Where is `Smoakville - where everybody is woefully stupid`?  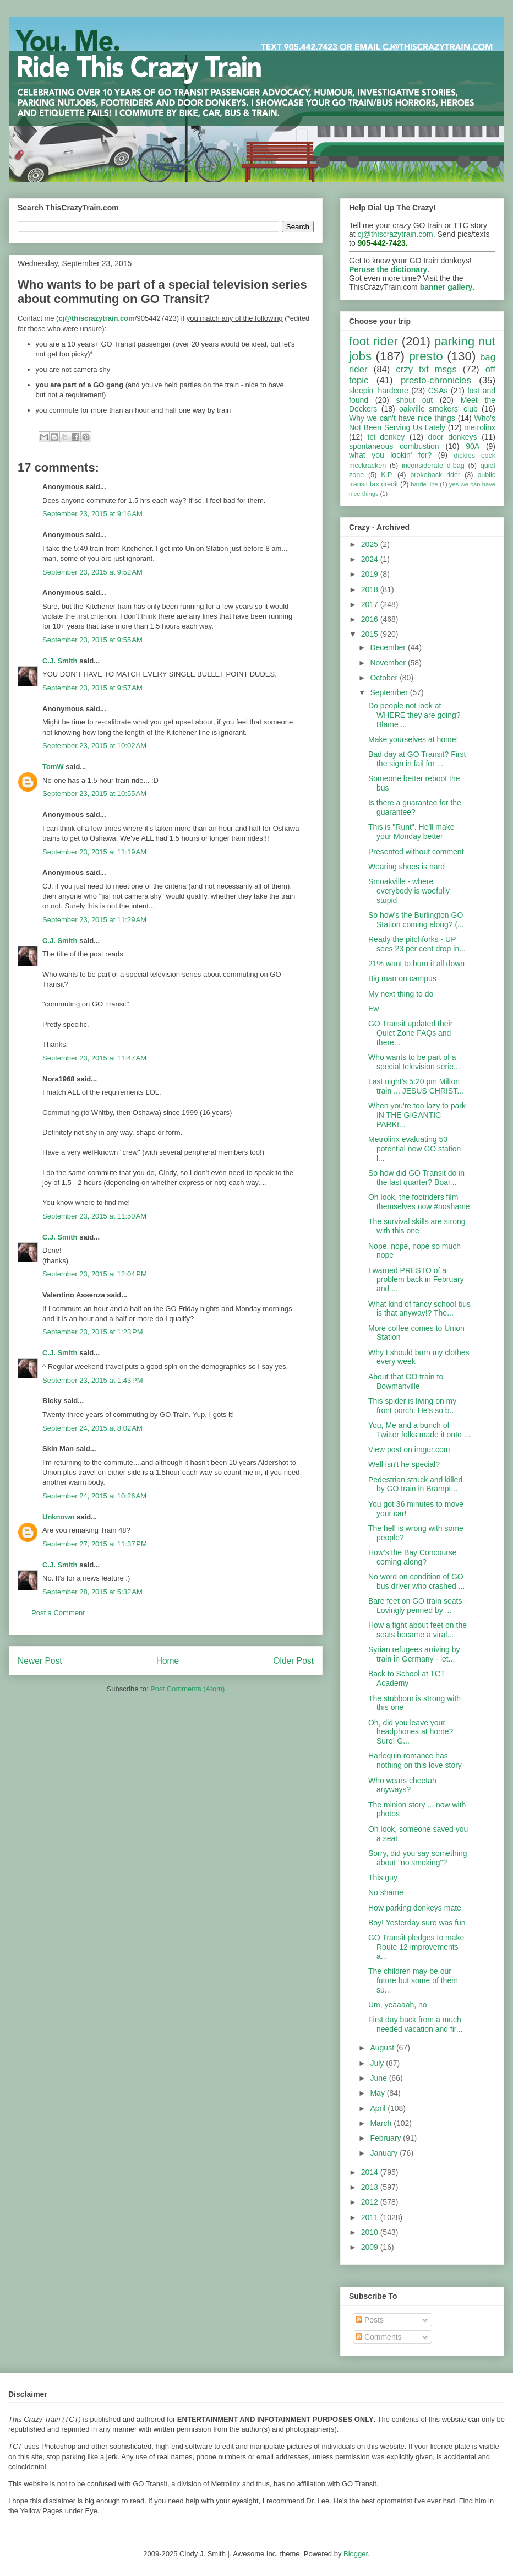 Smoakville - where everybody is woefully stupid is located at coordinates (409, 891).